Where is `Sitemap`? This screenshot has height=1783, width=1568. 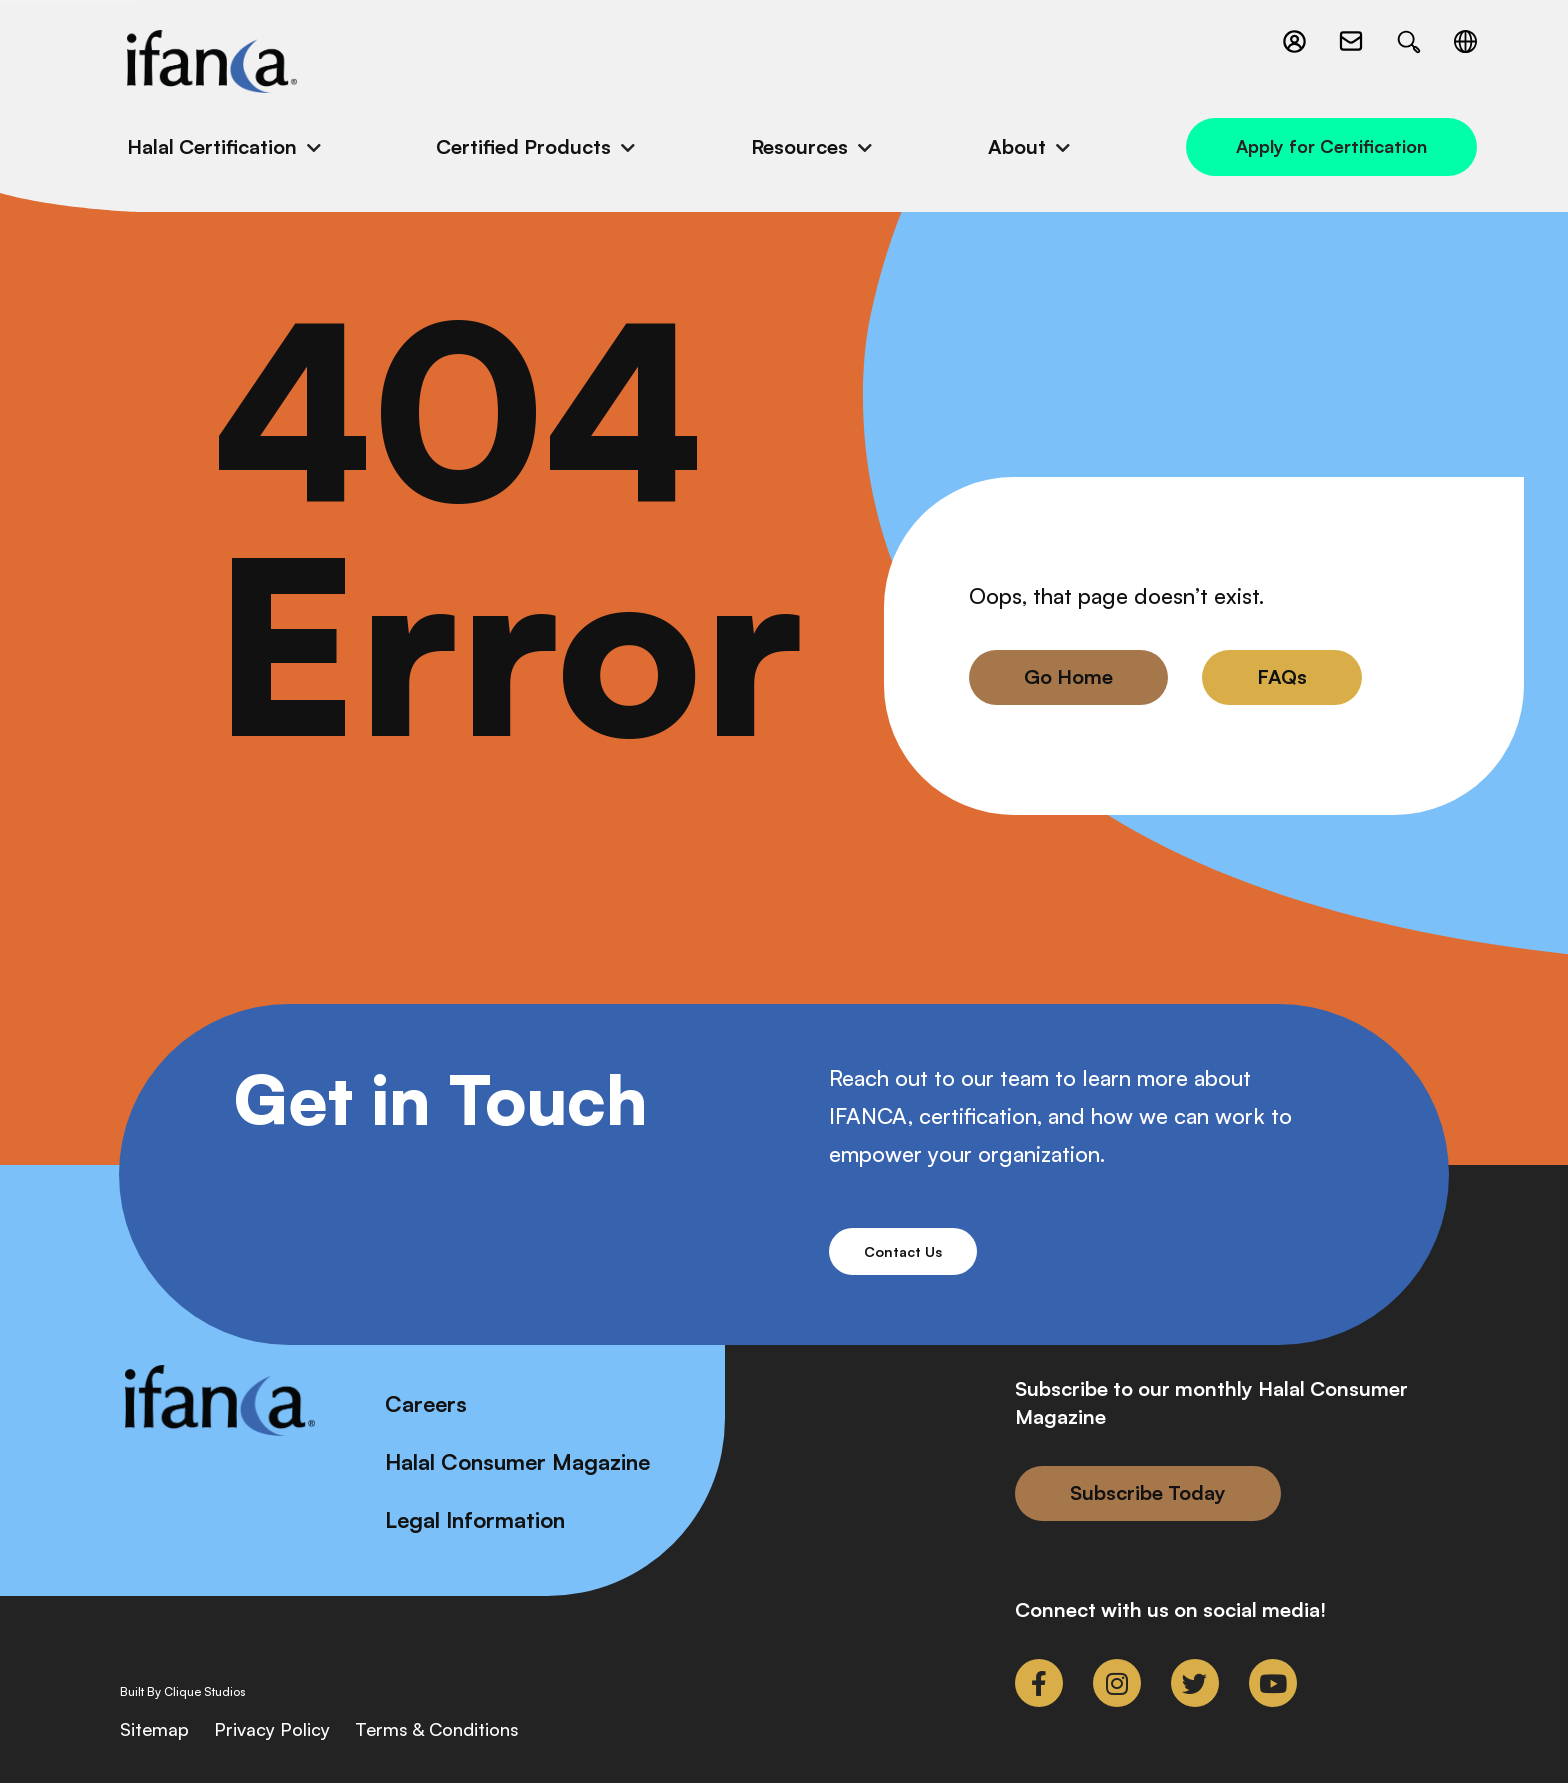 Sitemap is located at coordinates (154, 1729).